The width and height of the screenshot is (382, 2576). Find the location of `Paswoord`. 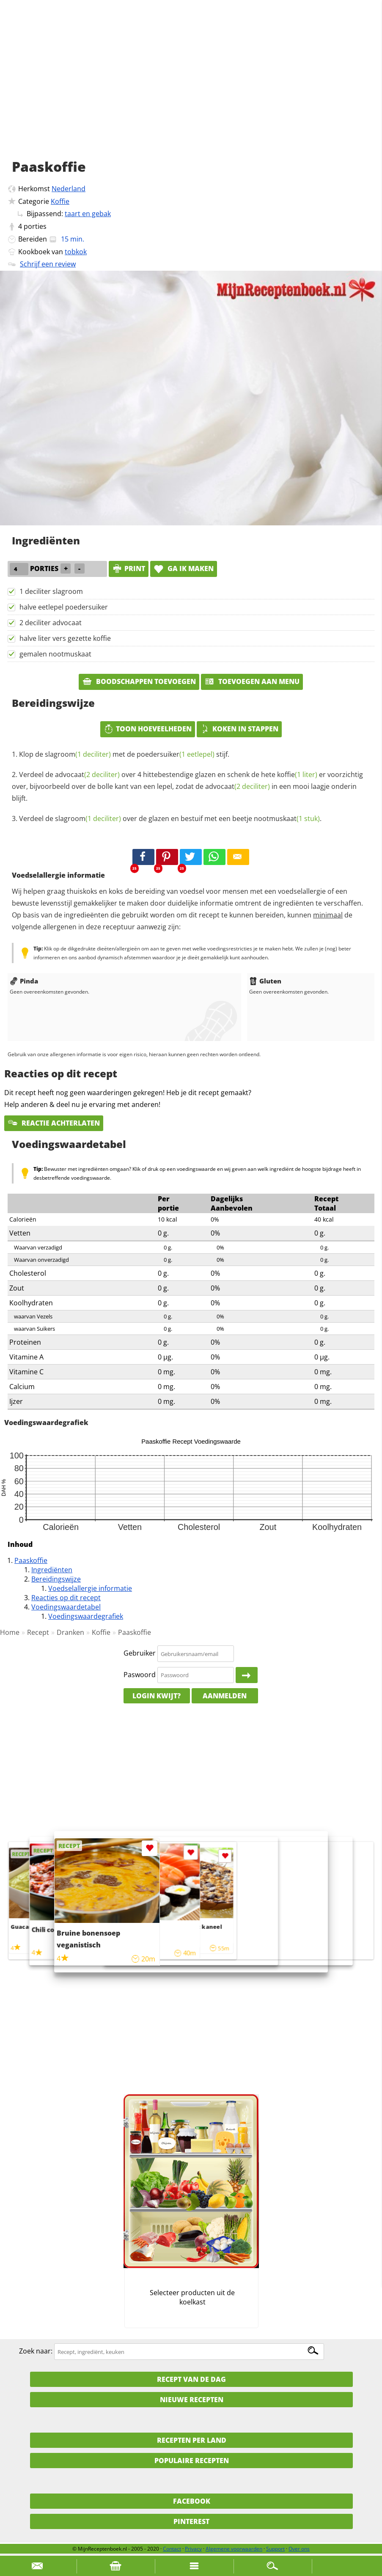

Paswoord is located at coordinates (140, 1674).